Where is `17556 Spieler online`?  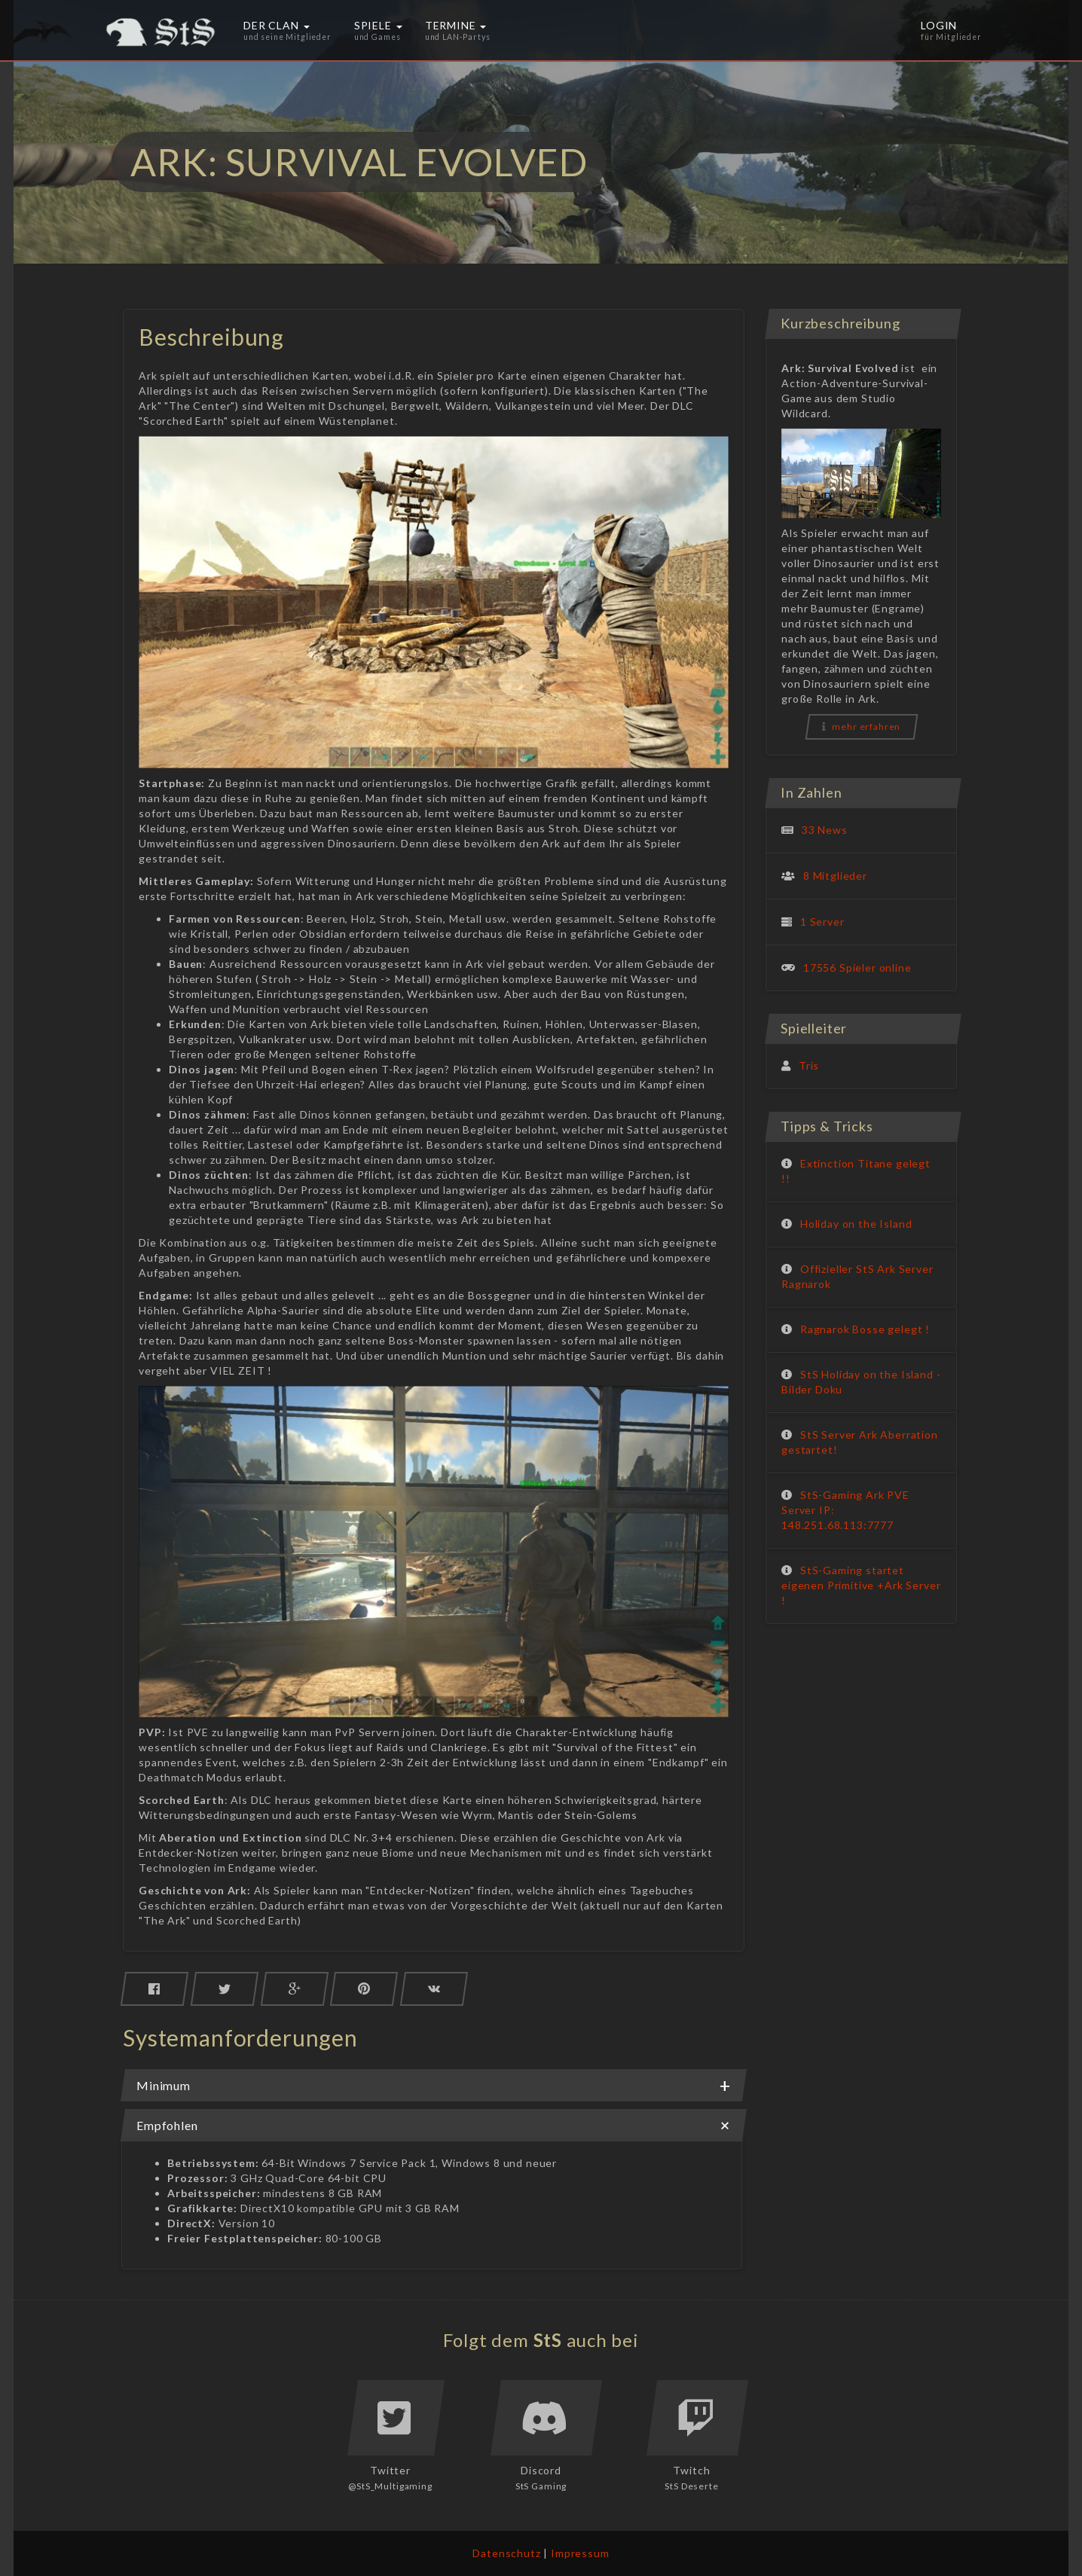
17556 Spieler online is located at coordinates (857, 967).